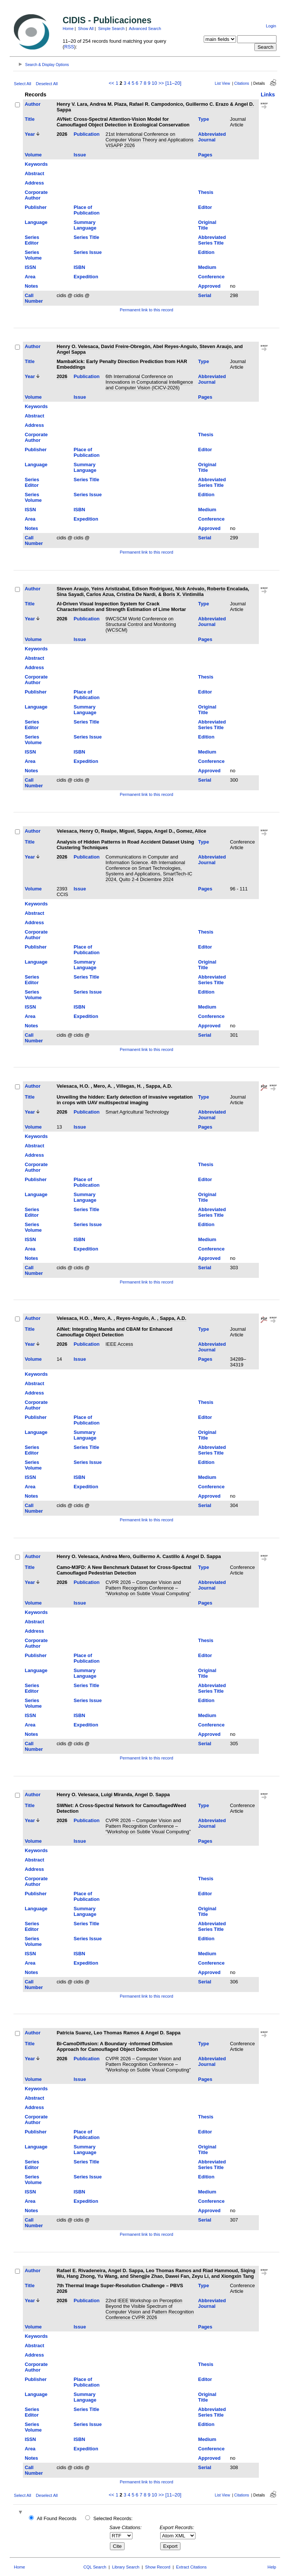  Describe the element at coordinates (31, 286) in the screenshot. I see `Notes` at that location.